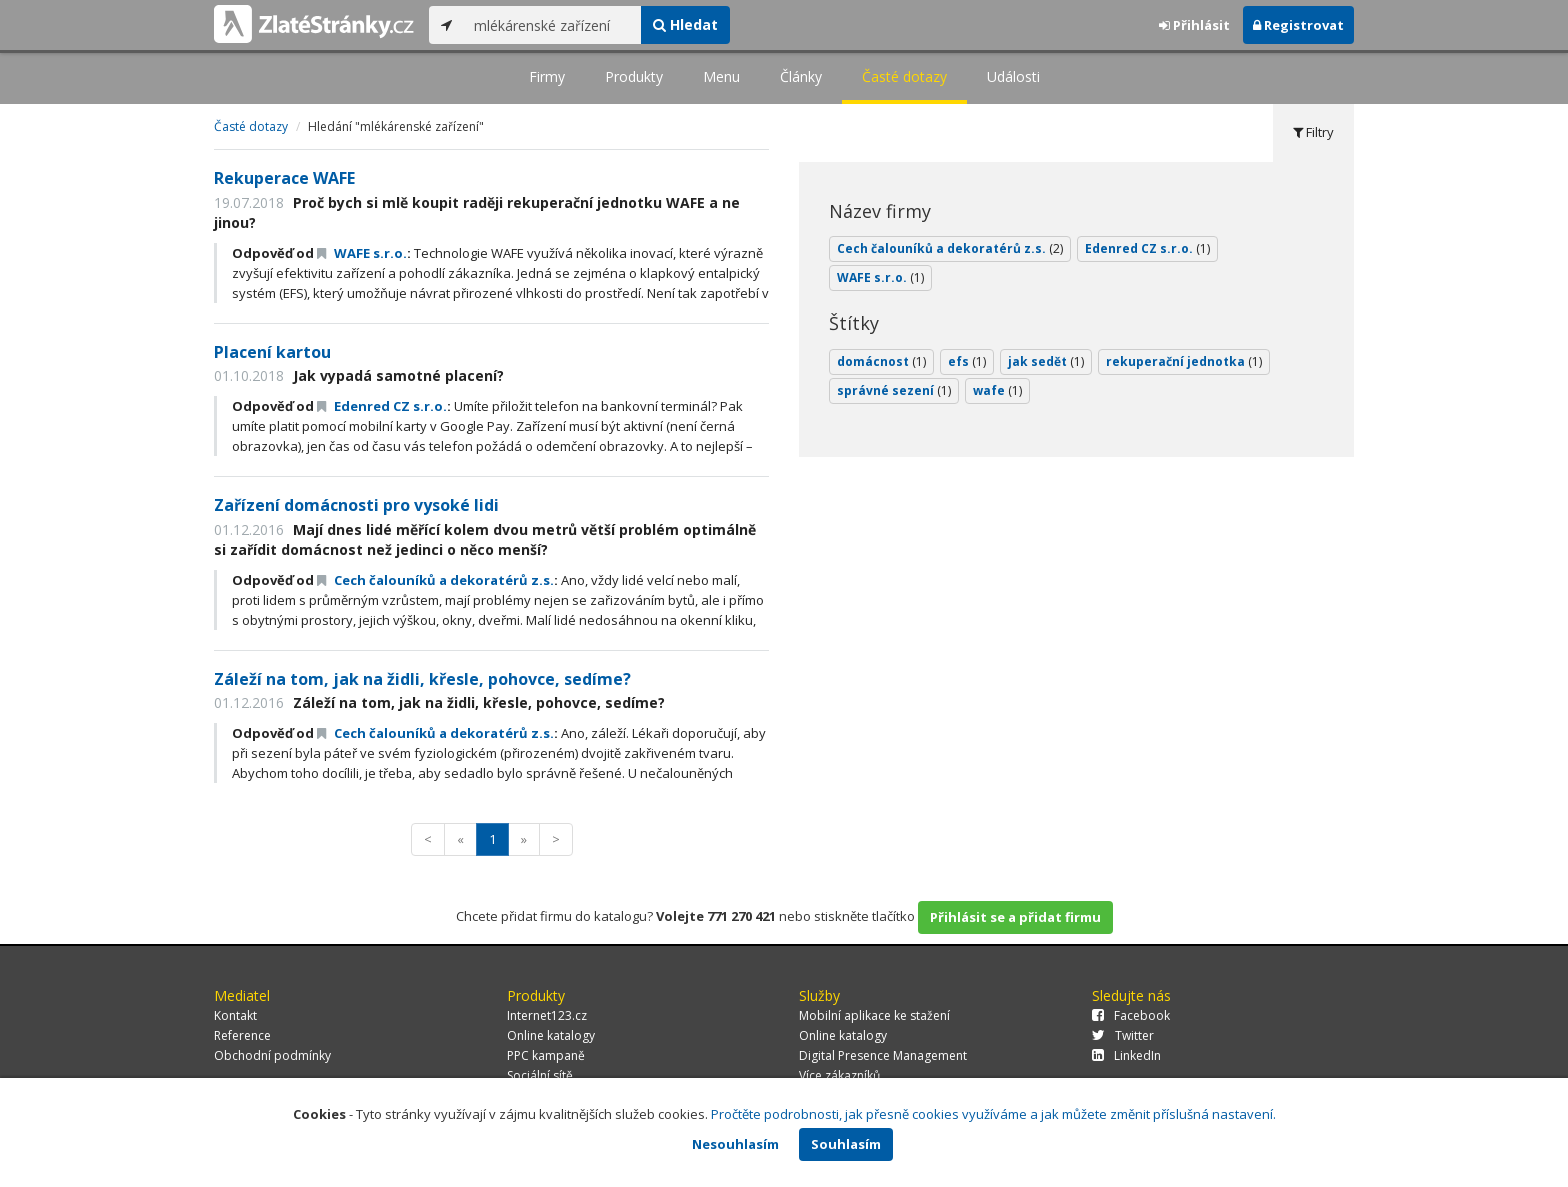 This screenshot has height=1187, width=1568. Describe the element at coordinates (634, 76) in the screenshot. I see `Produkty` at that location.